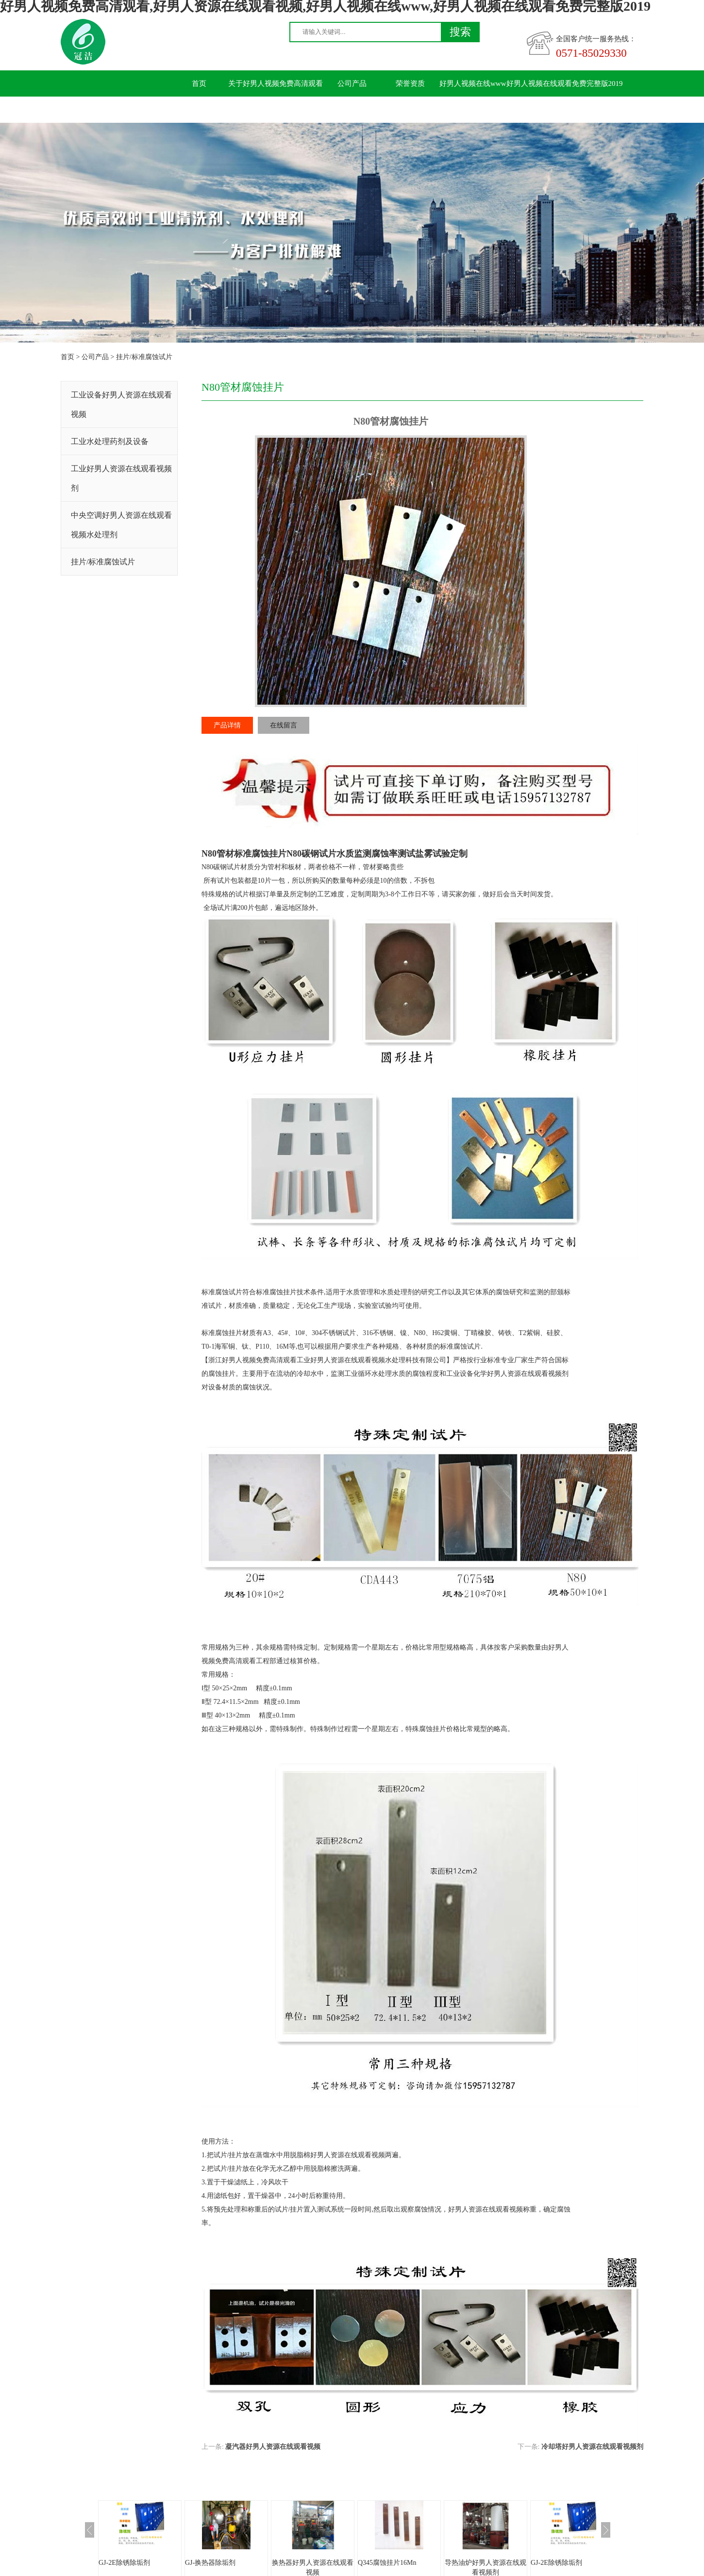  I want to click on 联系好男人视频免费高清观看, so click(217, 110).